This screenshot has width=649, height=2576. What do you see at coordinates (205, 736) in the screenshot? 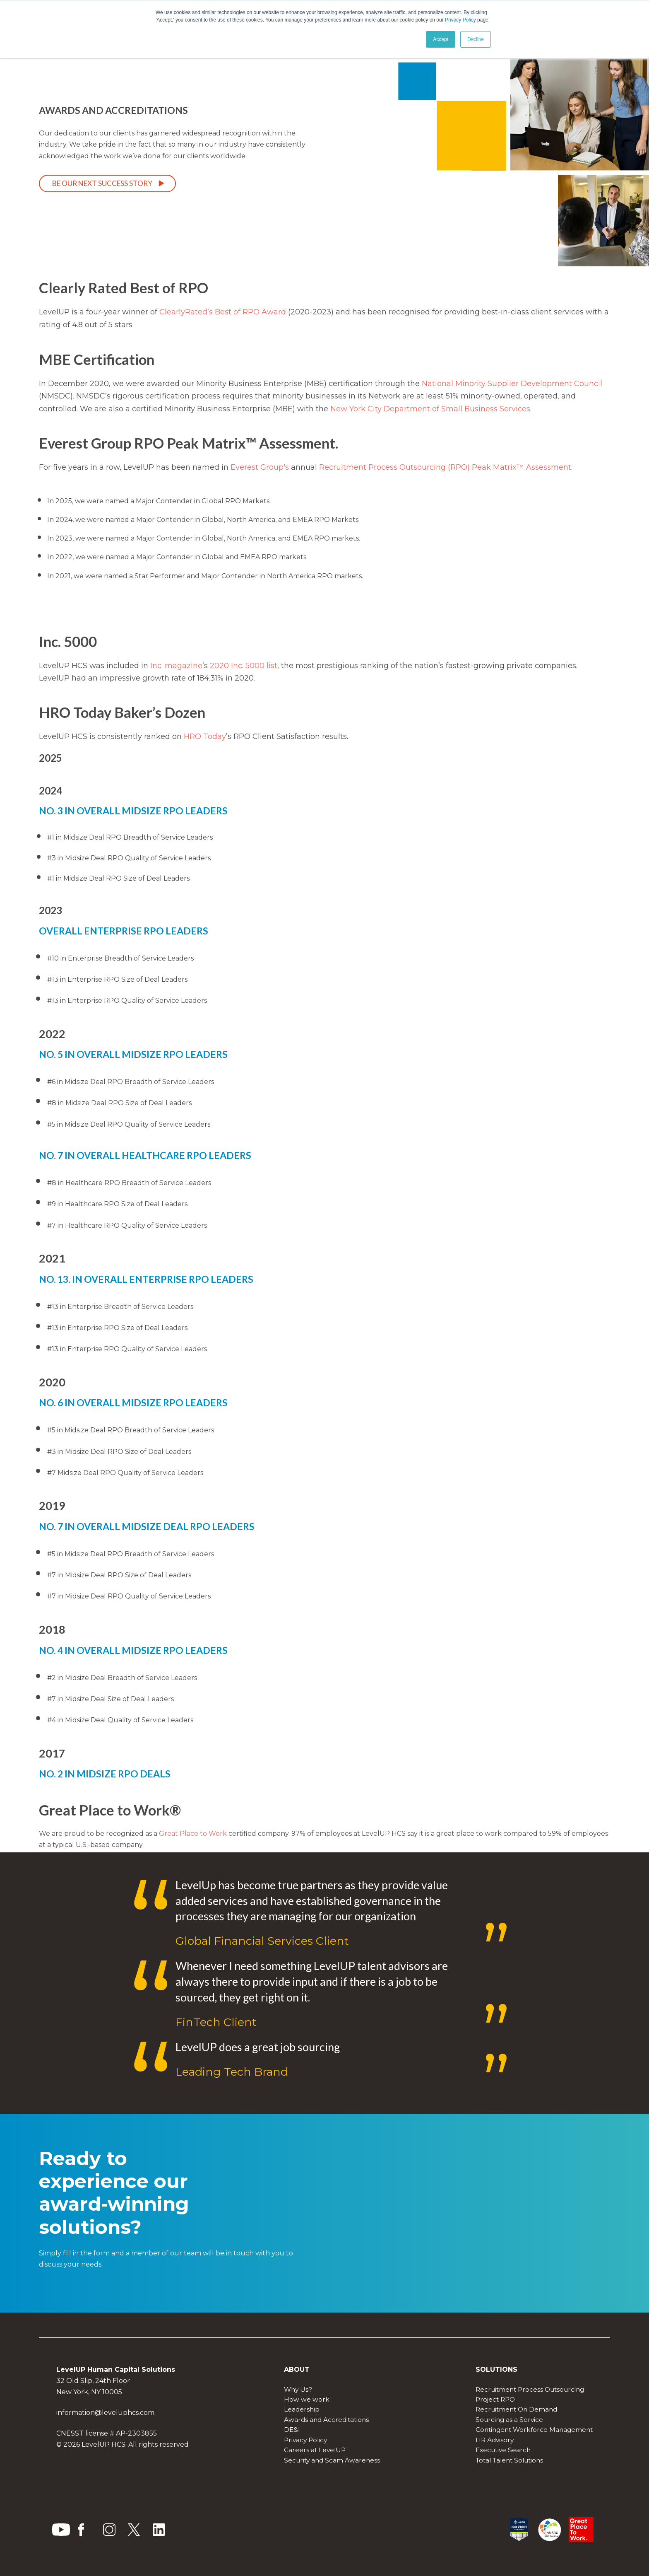
I see `HRO Today` at bounding box center [205, 736].